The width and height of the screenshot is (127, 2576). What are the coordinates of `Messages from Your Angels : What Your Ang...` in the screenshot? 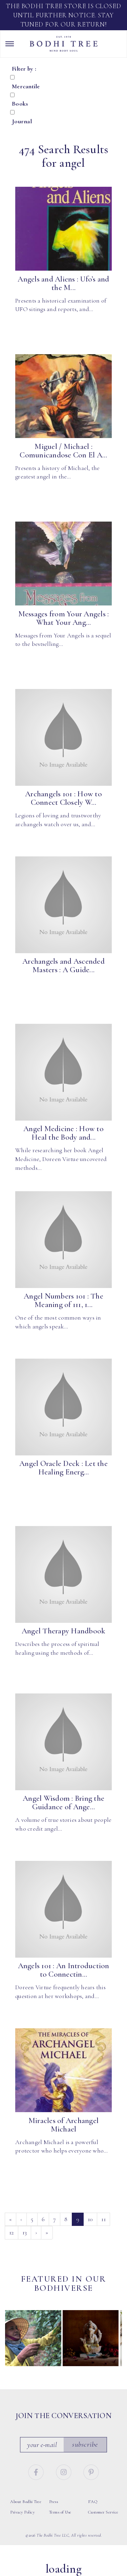 It's located at (63, 618).